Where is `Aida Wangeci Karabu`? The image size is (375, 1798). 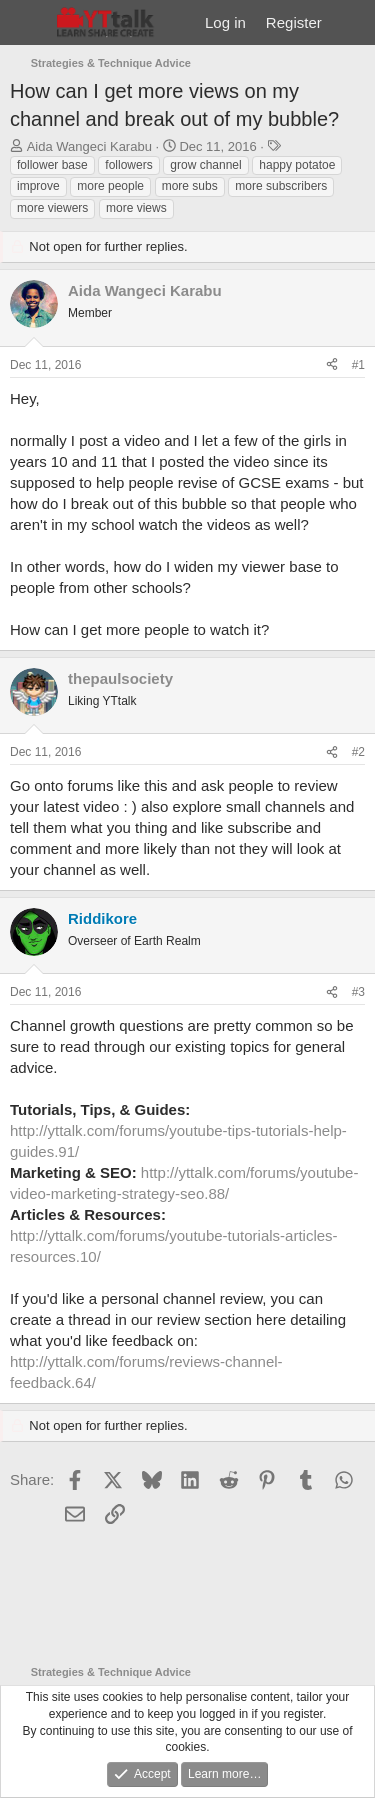
Aida Wangeci Karabu is located at coordinates (89, 146).